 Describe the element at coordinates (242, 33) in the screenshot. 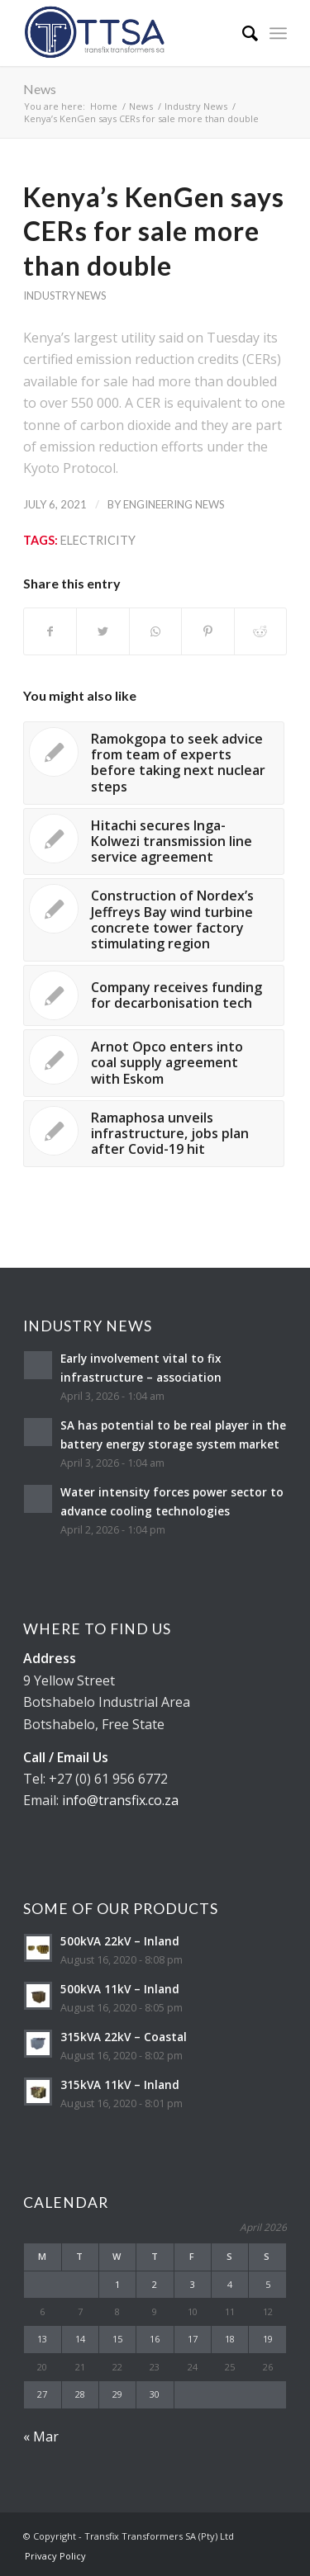

I see `[Search]` at that location.